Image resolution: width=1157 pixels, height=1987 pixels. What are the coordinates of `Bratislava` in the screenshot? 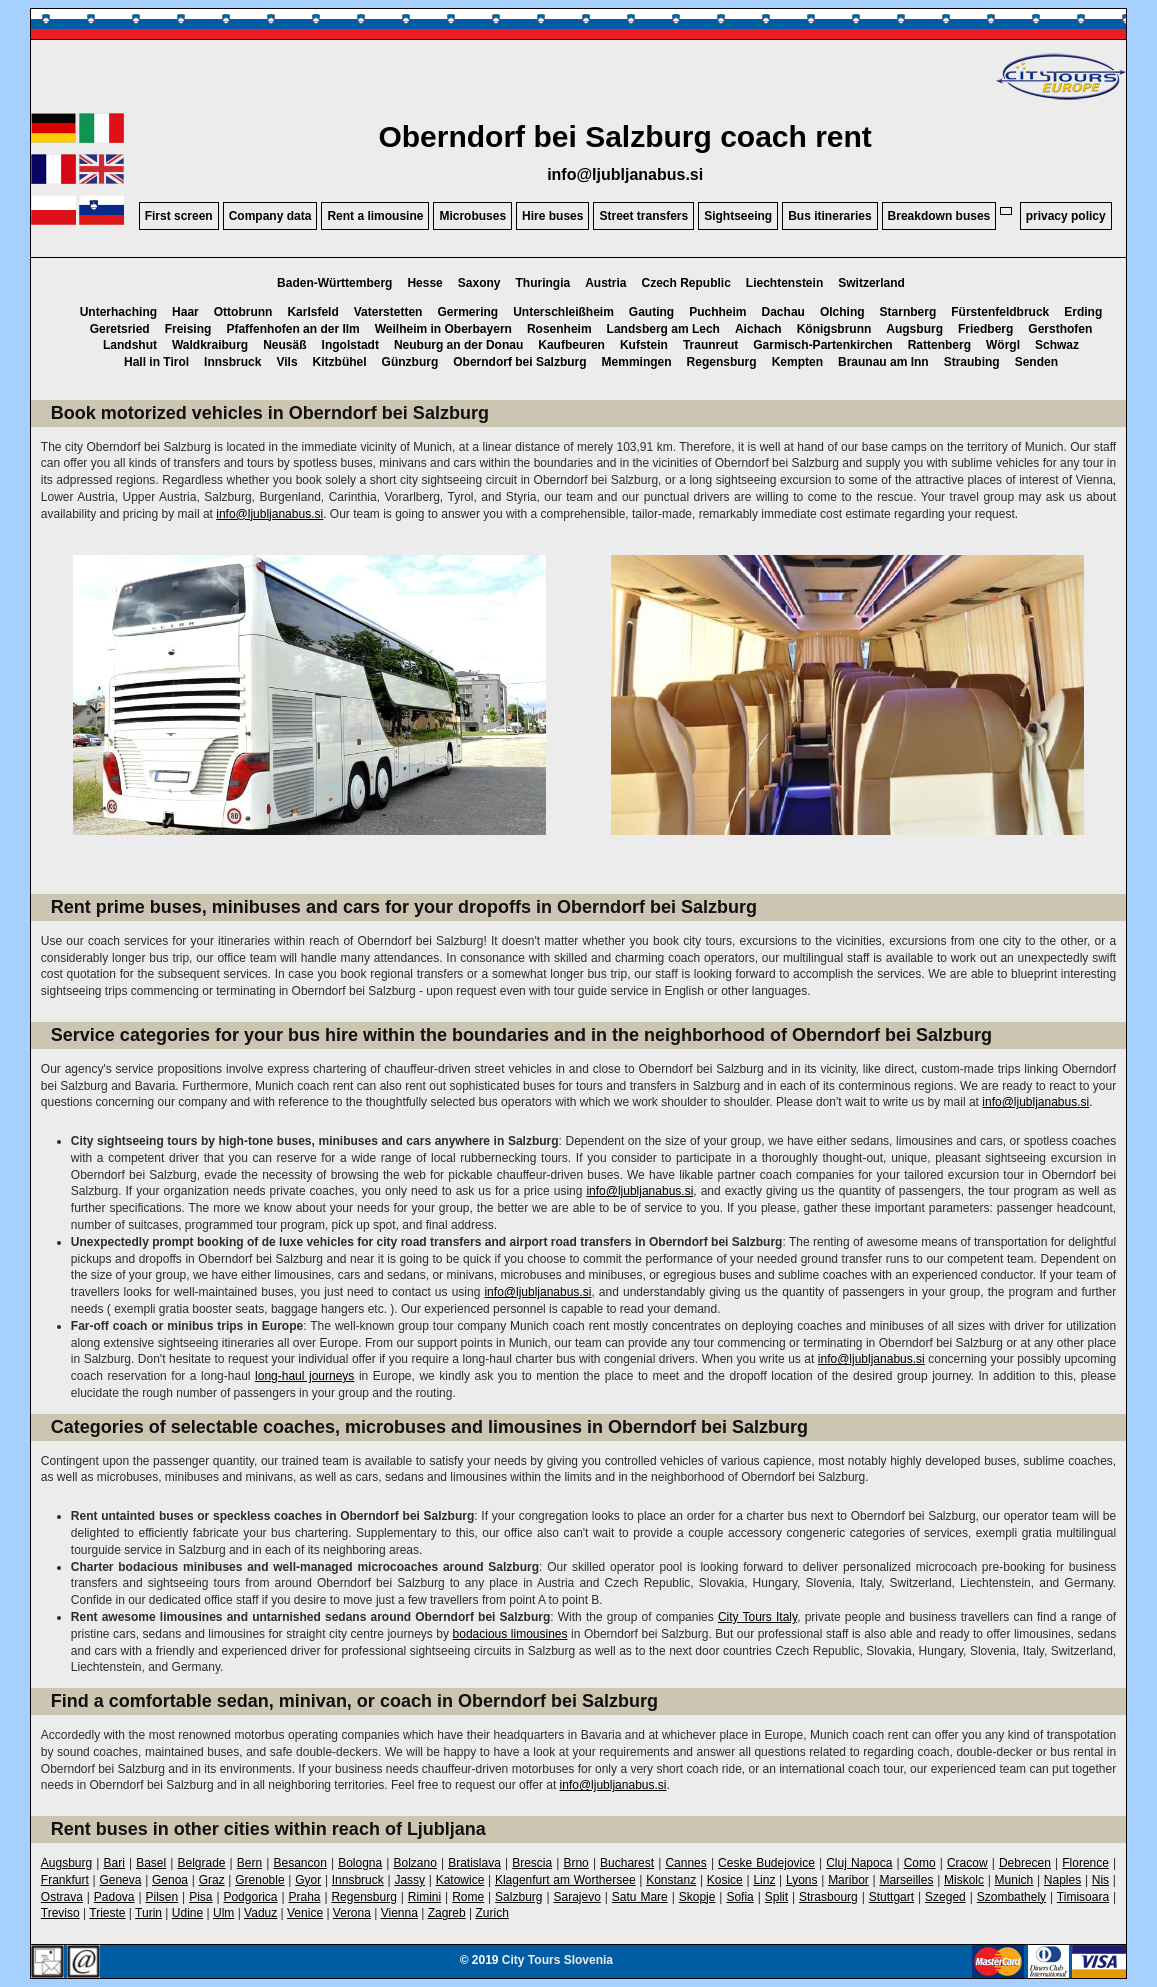 It's located at (474, 1863).